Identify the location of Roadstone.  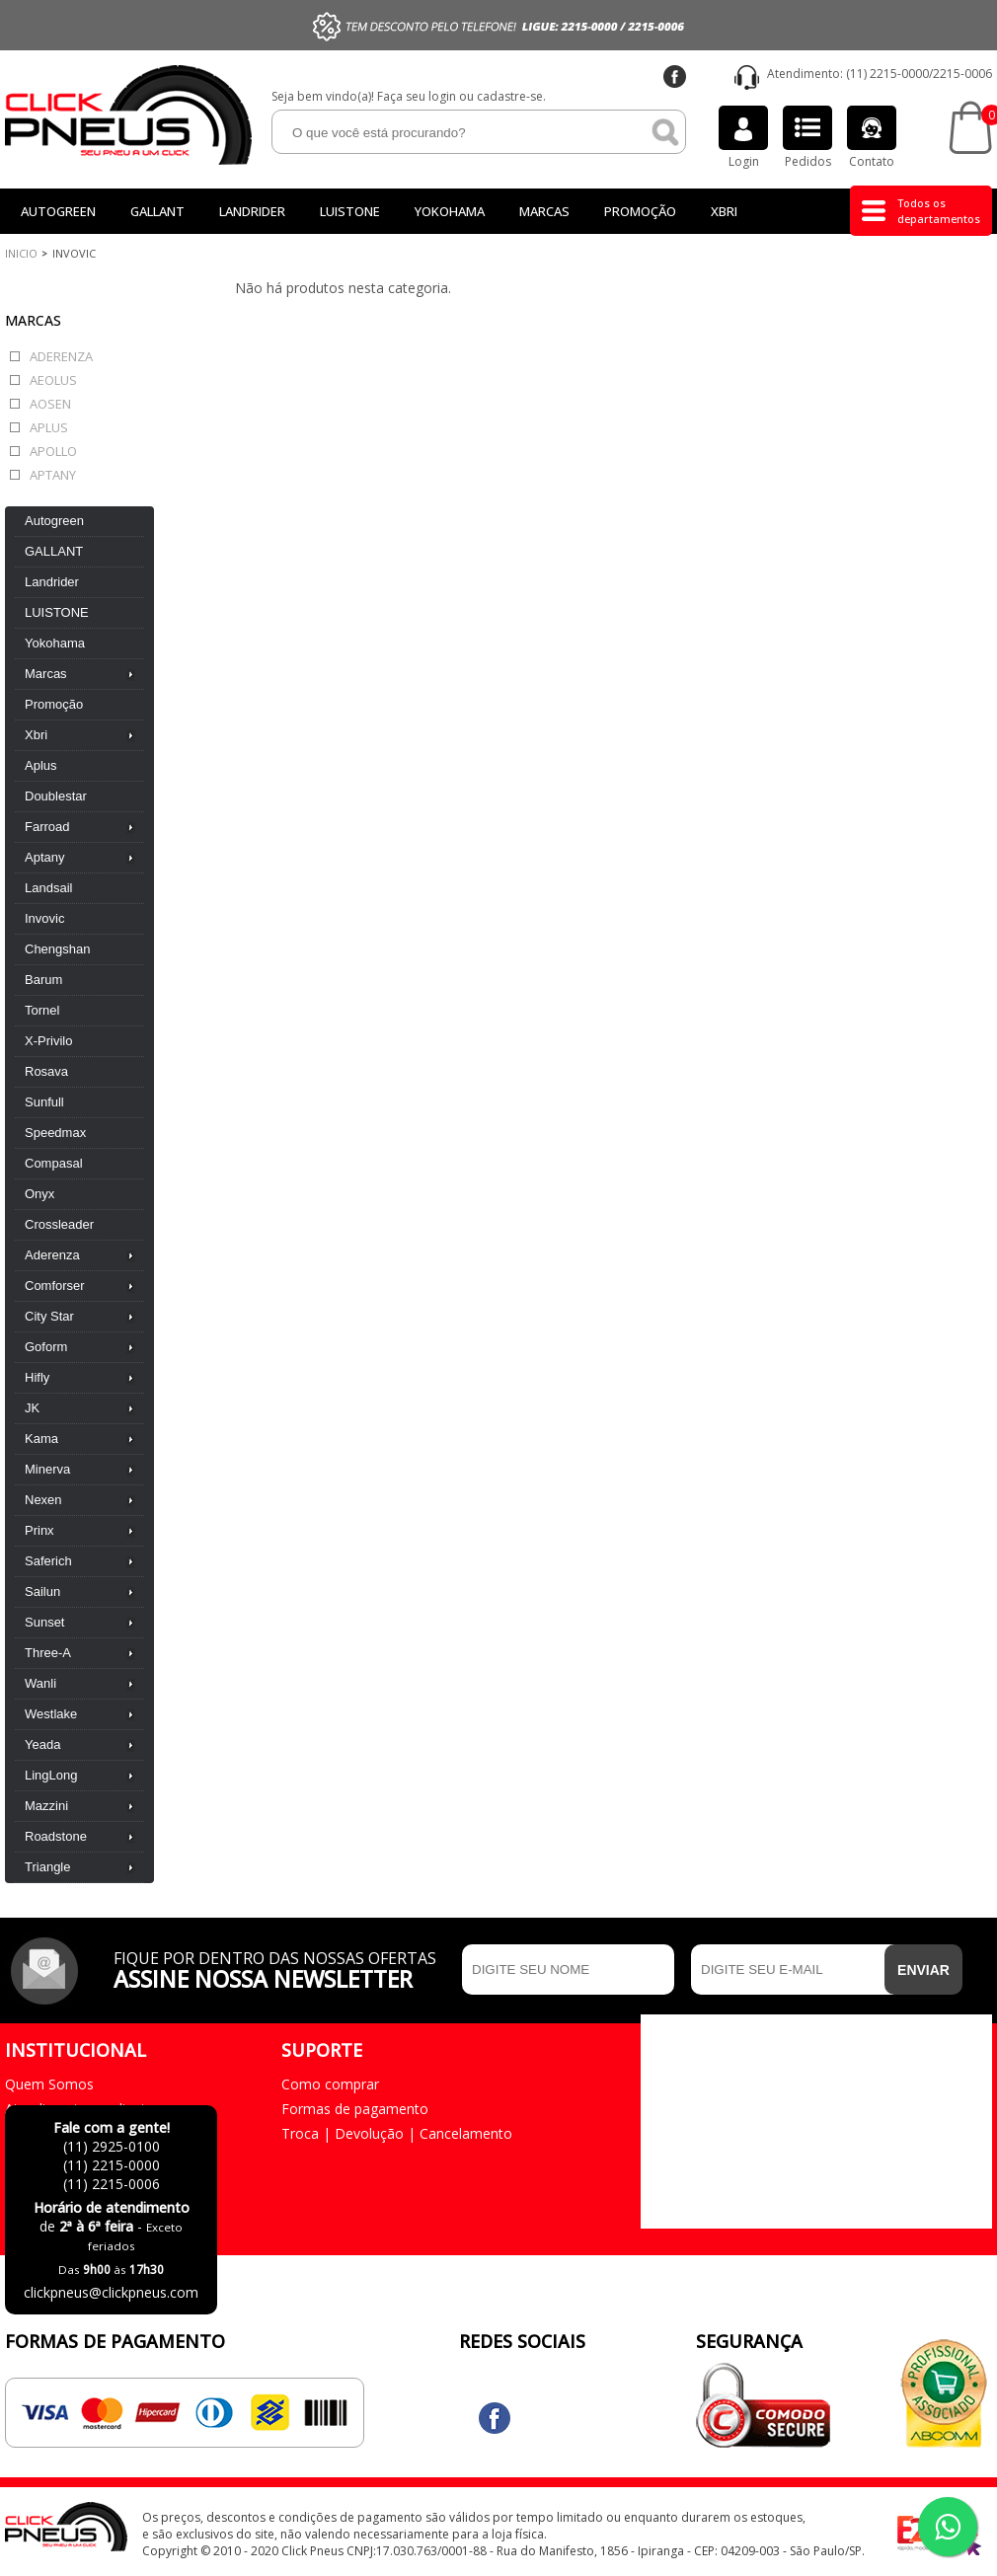
(56, 1836).